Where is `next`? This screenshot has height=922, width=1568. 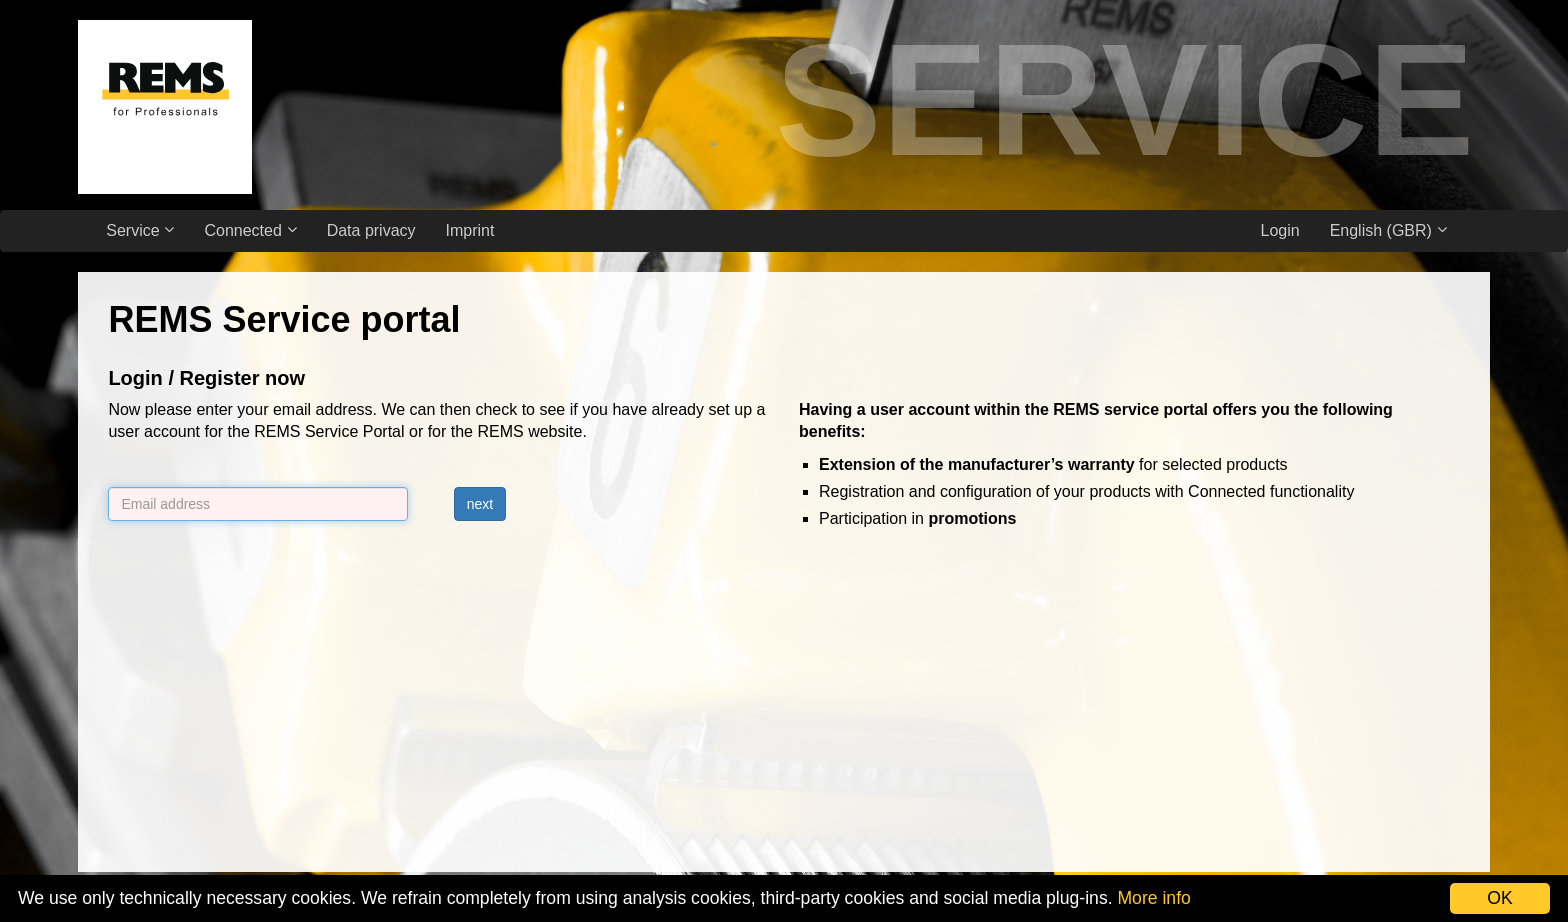
next is located at coordinates (480, 504).